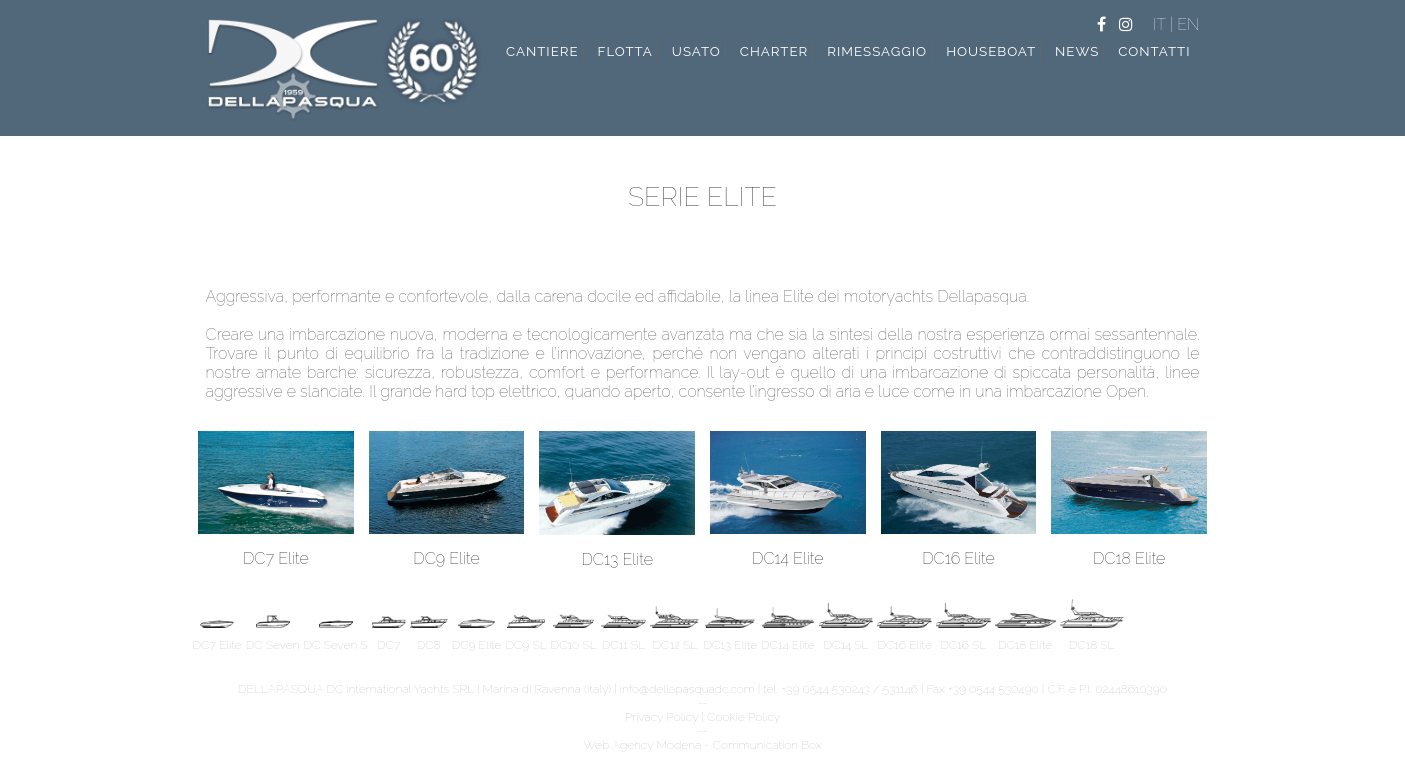  I want to click on DC18 Elite, so click(1129, 551).